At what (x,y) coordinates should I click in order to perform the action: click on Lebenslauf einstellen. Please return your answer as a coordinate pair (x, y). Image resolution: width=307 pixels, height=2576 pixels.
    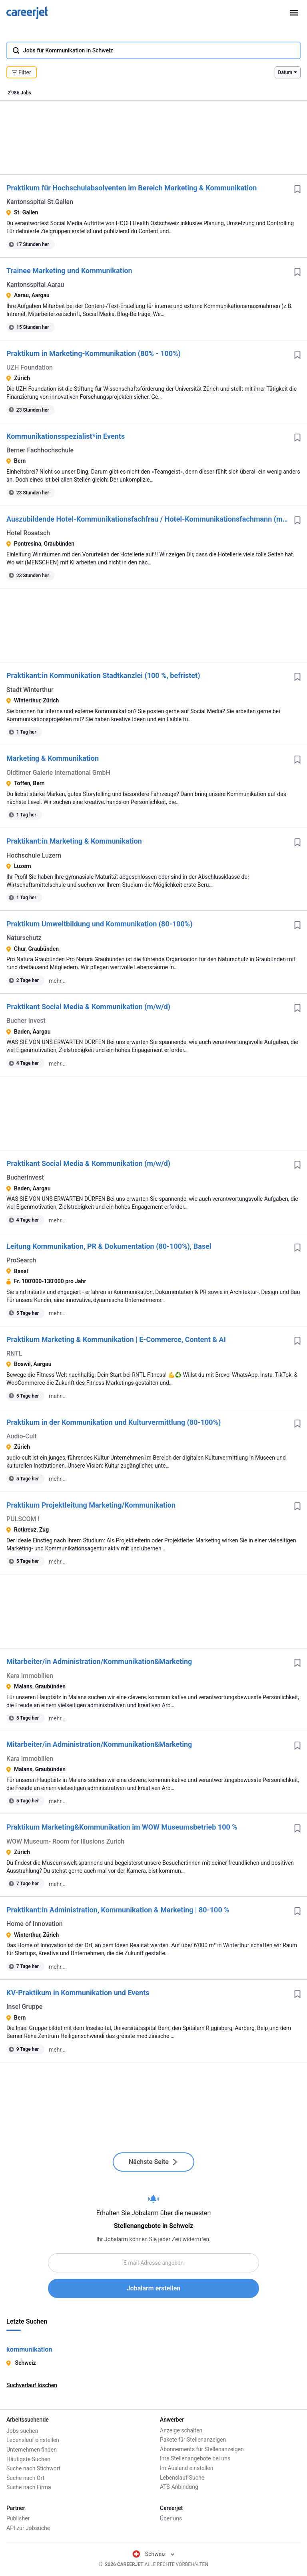
    Looking at the image, I should click on (32, 2439).